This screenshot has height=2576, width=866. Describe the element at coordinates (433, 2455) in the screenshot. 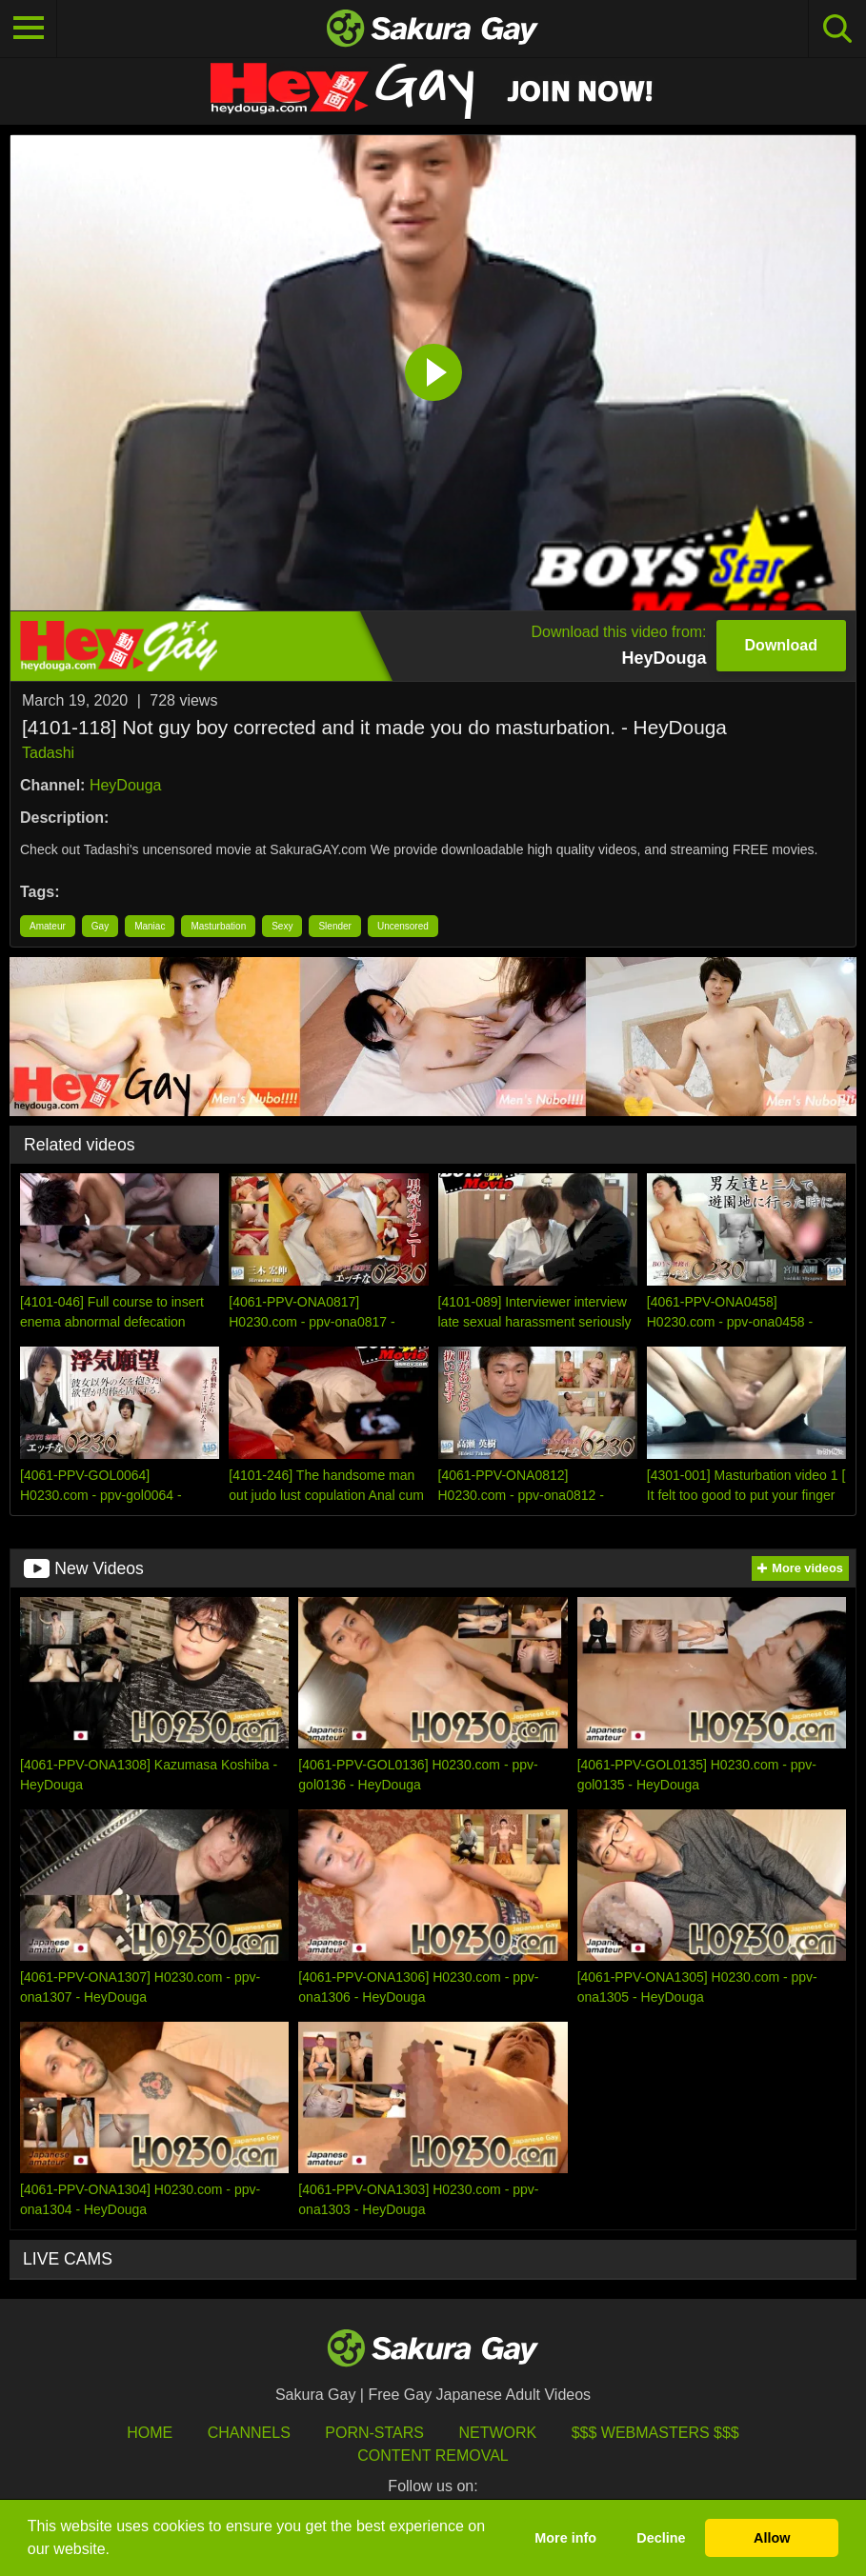

I see `Content Removal` at that location.